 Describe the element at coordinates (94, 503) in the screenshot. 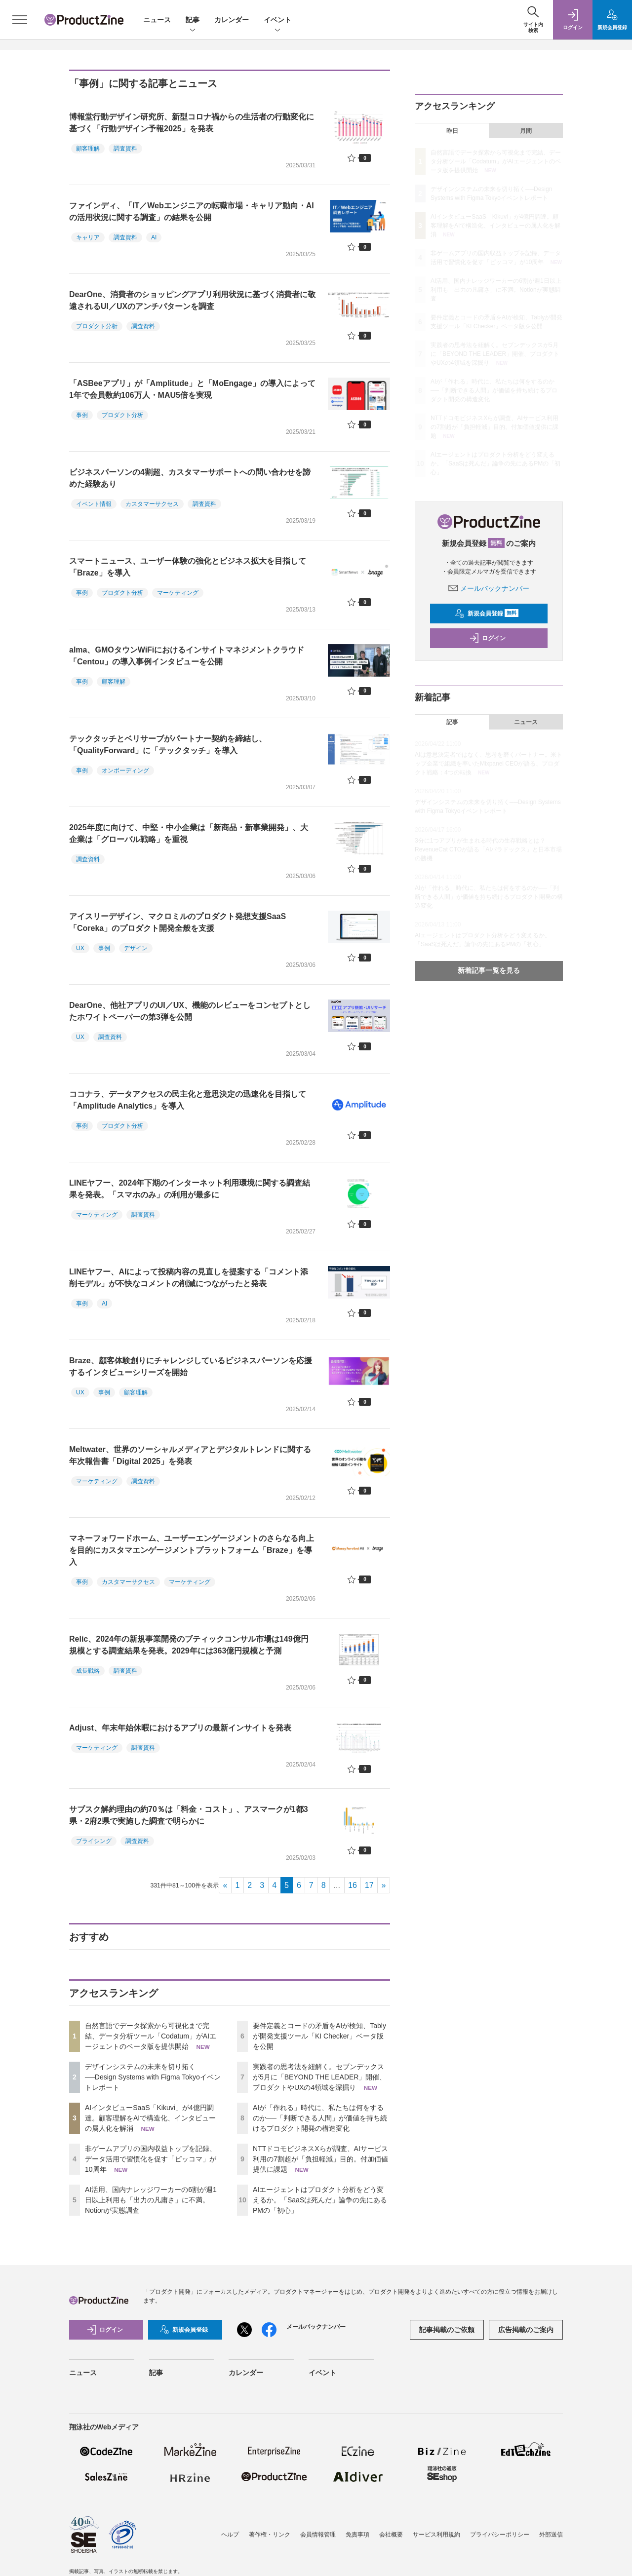

I see `イベント情報` at that location.